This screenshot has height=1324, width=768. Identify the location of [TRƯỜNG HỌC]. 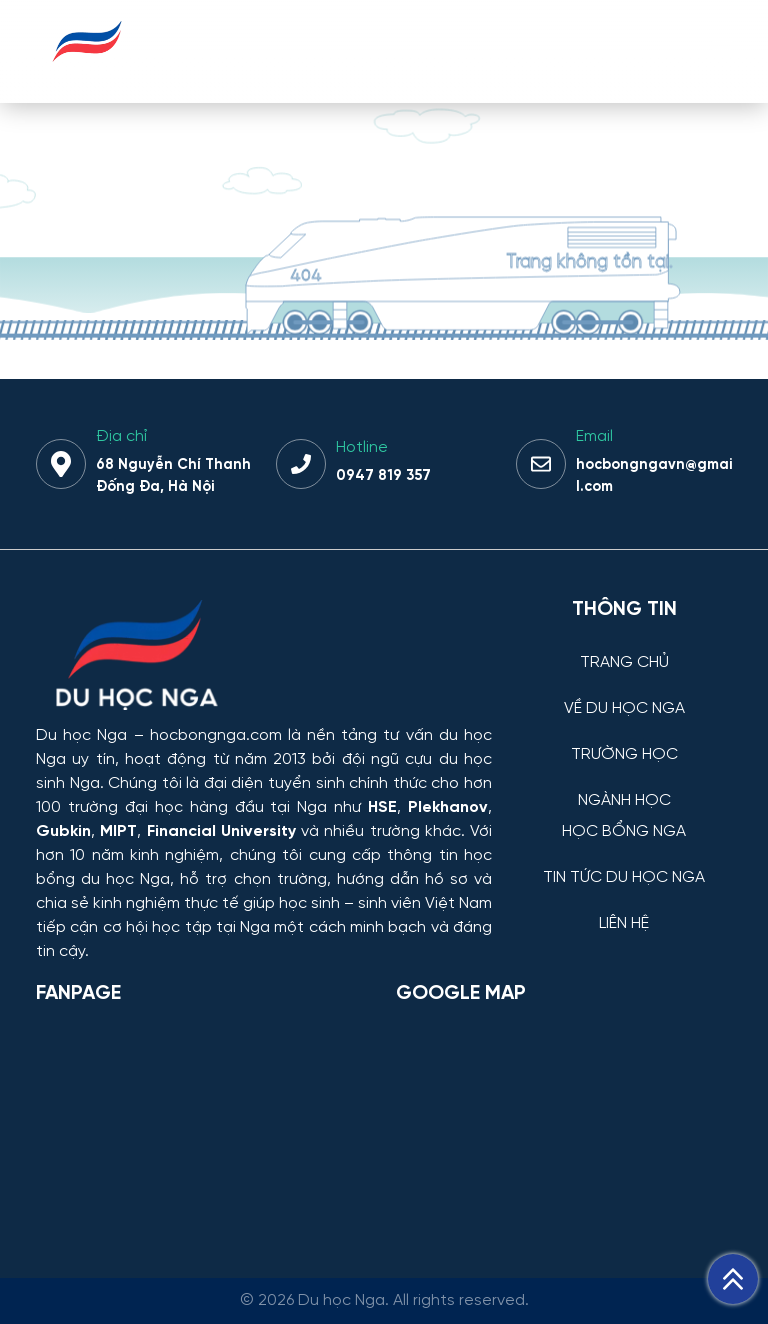
(624, 739).